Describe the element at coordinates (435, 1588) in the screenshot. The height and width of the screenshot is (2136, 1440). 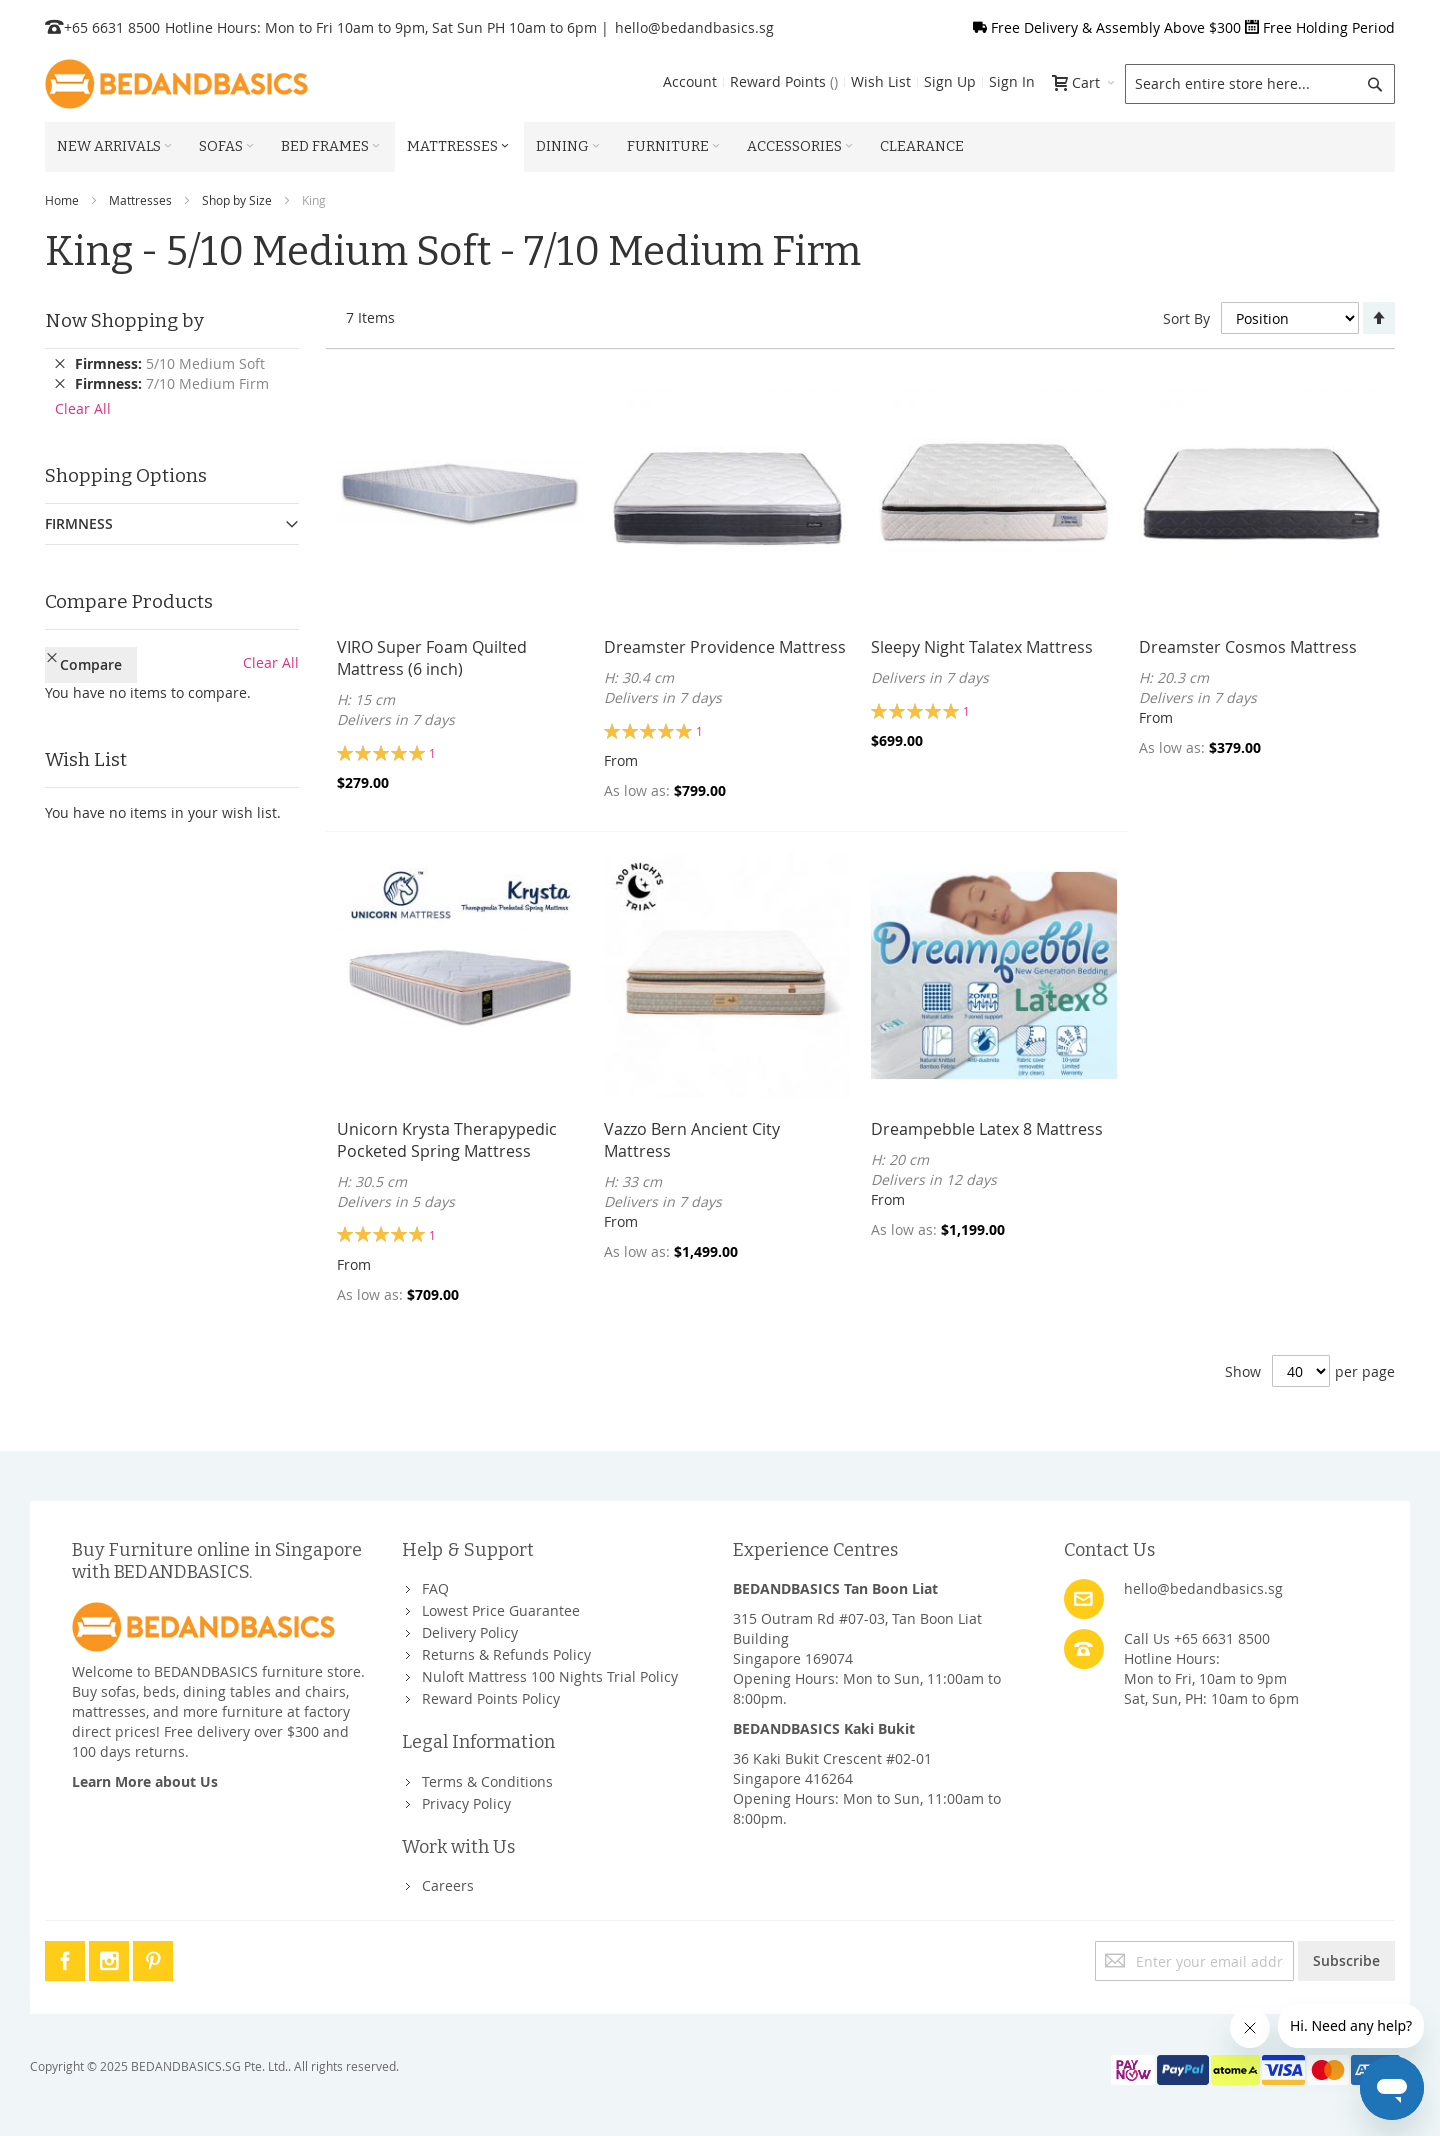
I see `FAQ` at that location.